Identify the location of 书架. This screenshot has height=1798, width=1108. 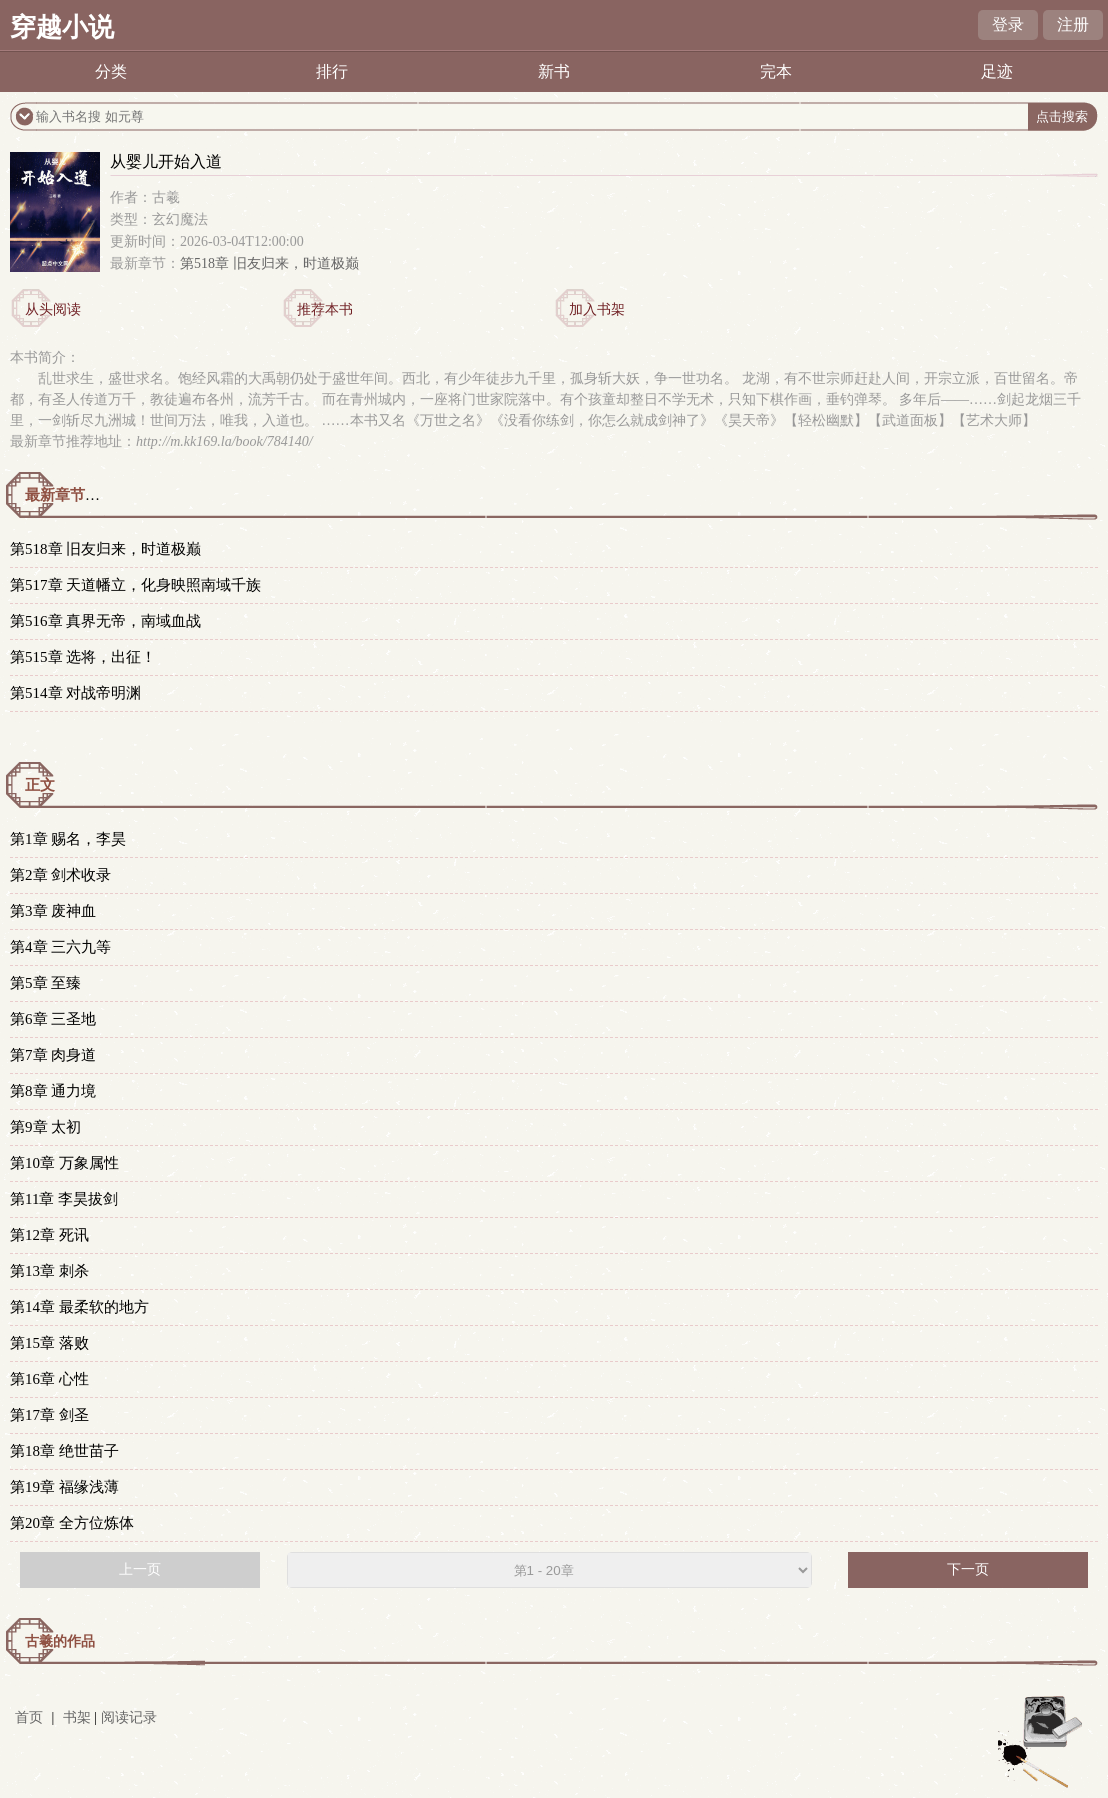
(77, 1717).